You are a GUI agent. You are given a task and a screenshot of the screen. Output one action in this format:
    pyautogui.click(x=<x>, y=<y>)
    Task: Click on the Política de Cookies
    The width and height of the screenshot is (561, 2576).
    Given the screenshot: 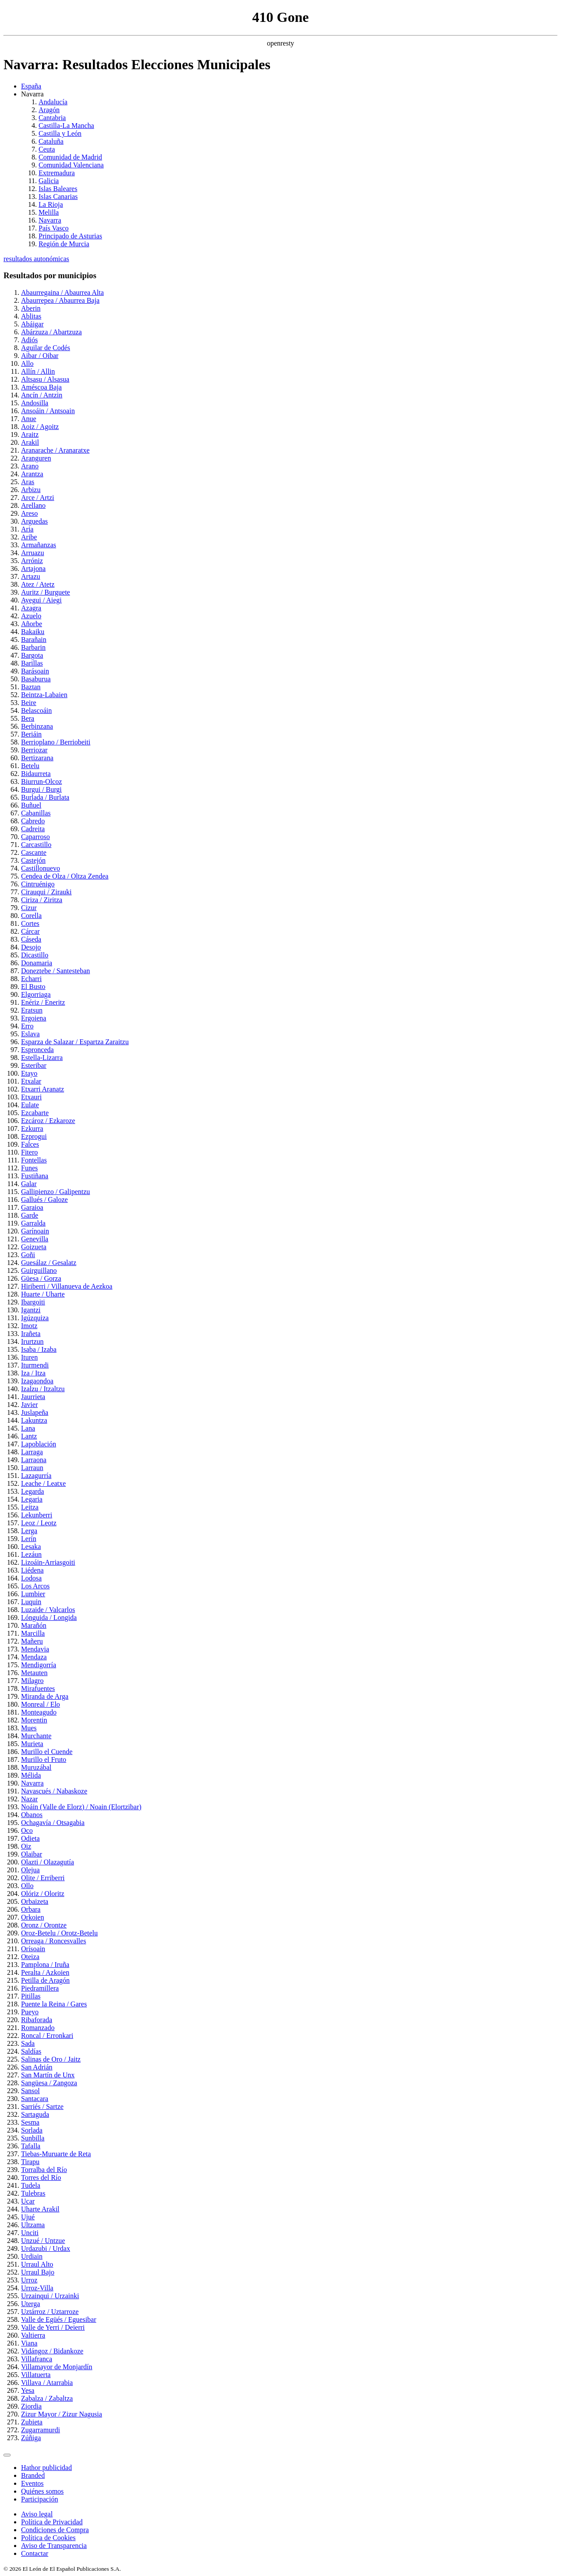 What is the action you would take?
    pyautogui.click(x=48, y=2537)
    